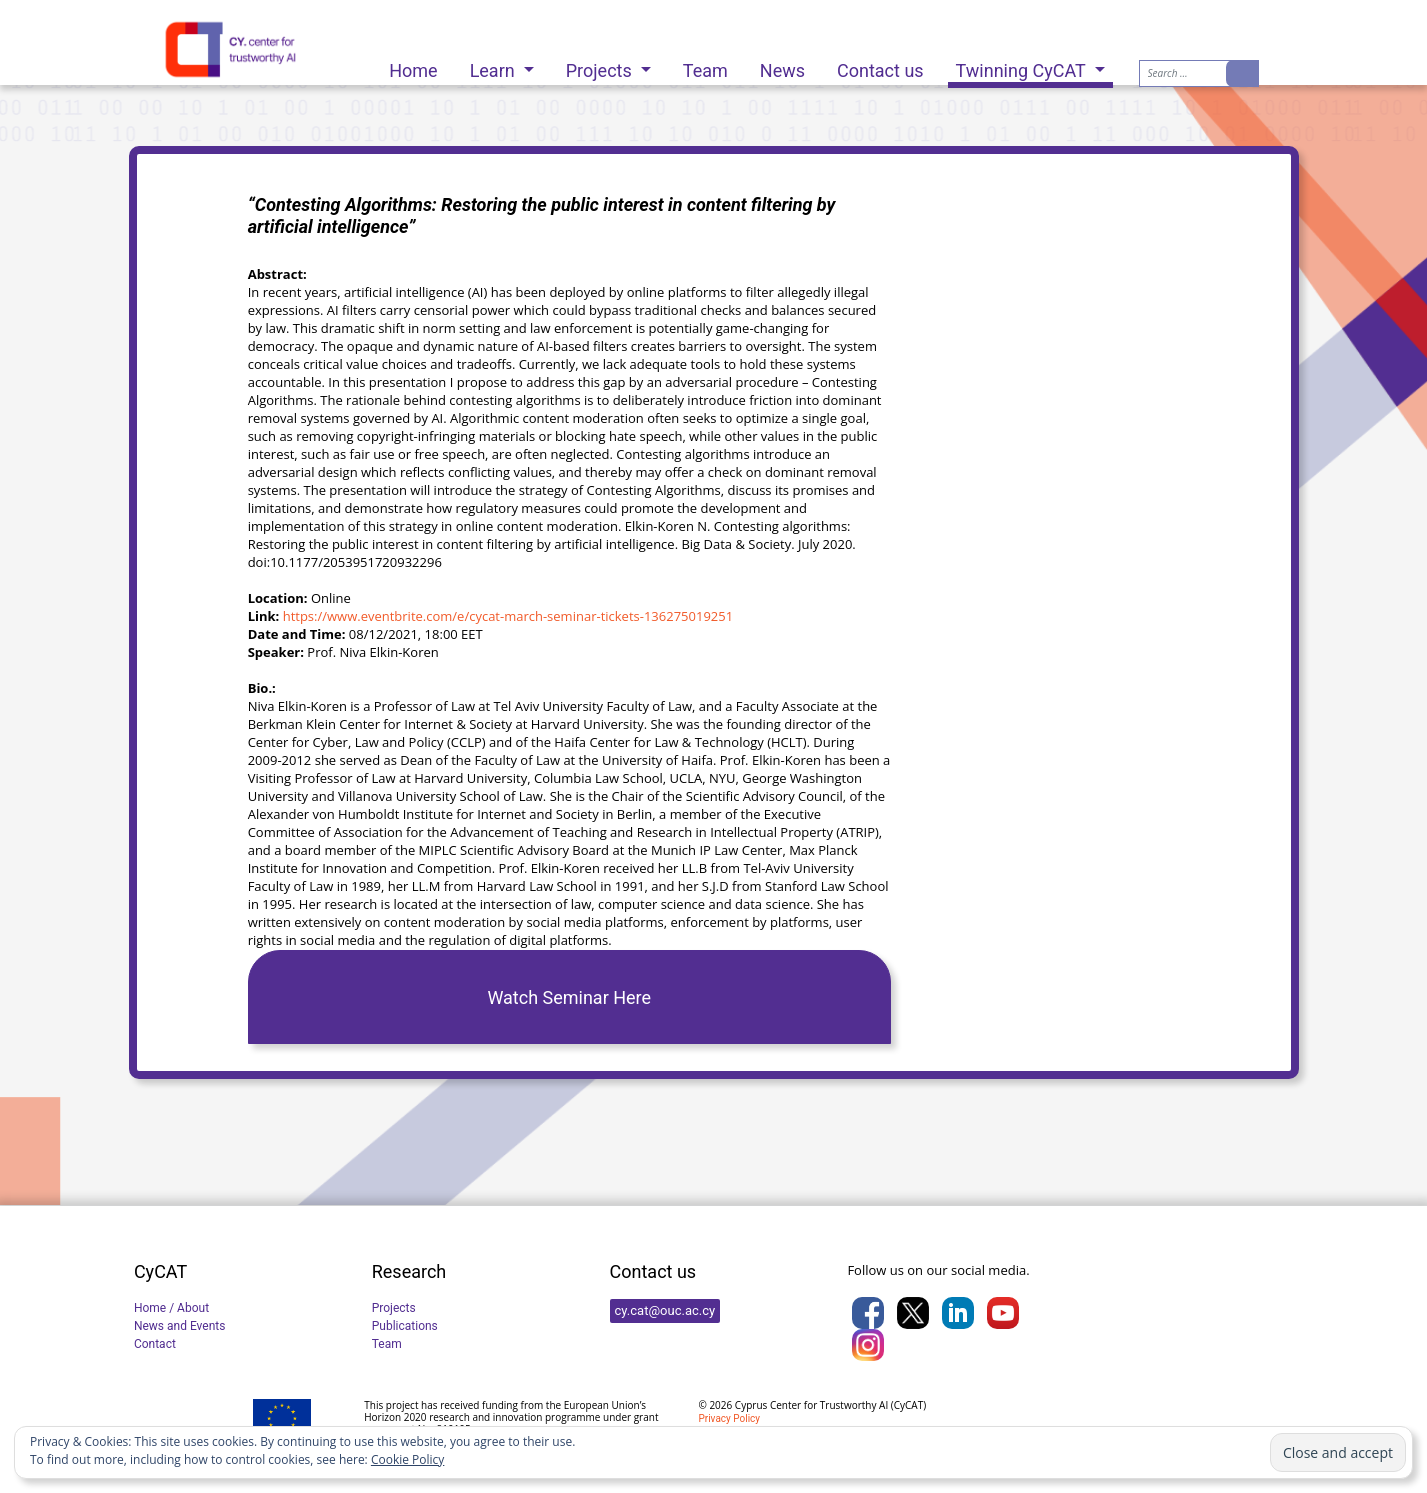 The height and width of the screenshot is (1493, 1427). Describe the element at coordinates (155, 1344) in the screenshot. I see `Contact` at that location.